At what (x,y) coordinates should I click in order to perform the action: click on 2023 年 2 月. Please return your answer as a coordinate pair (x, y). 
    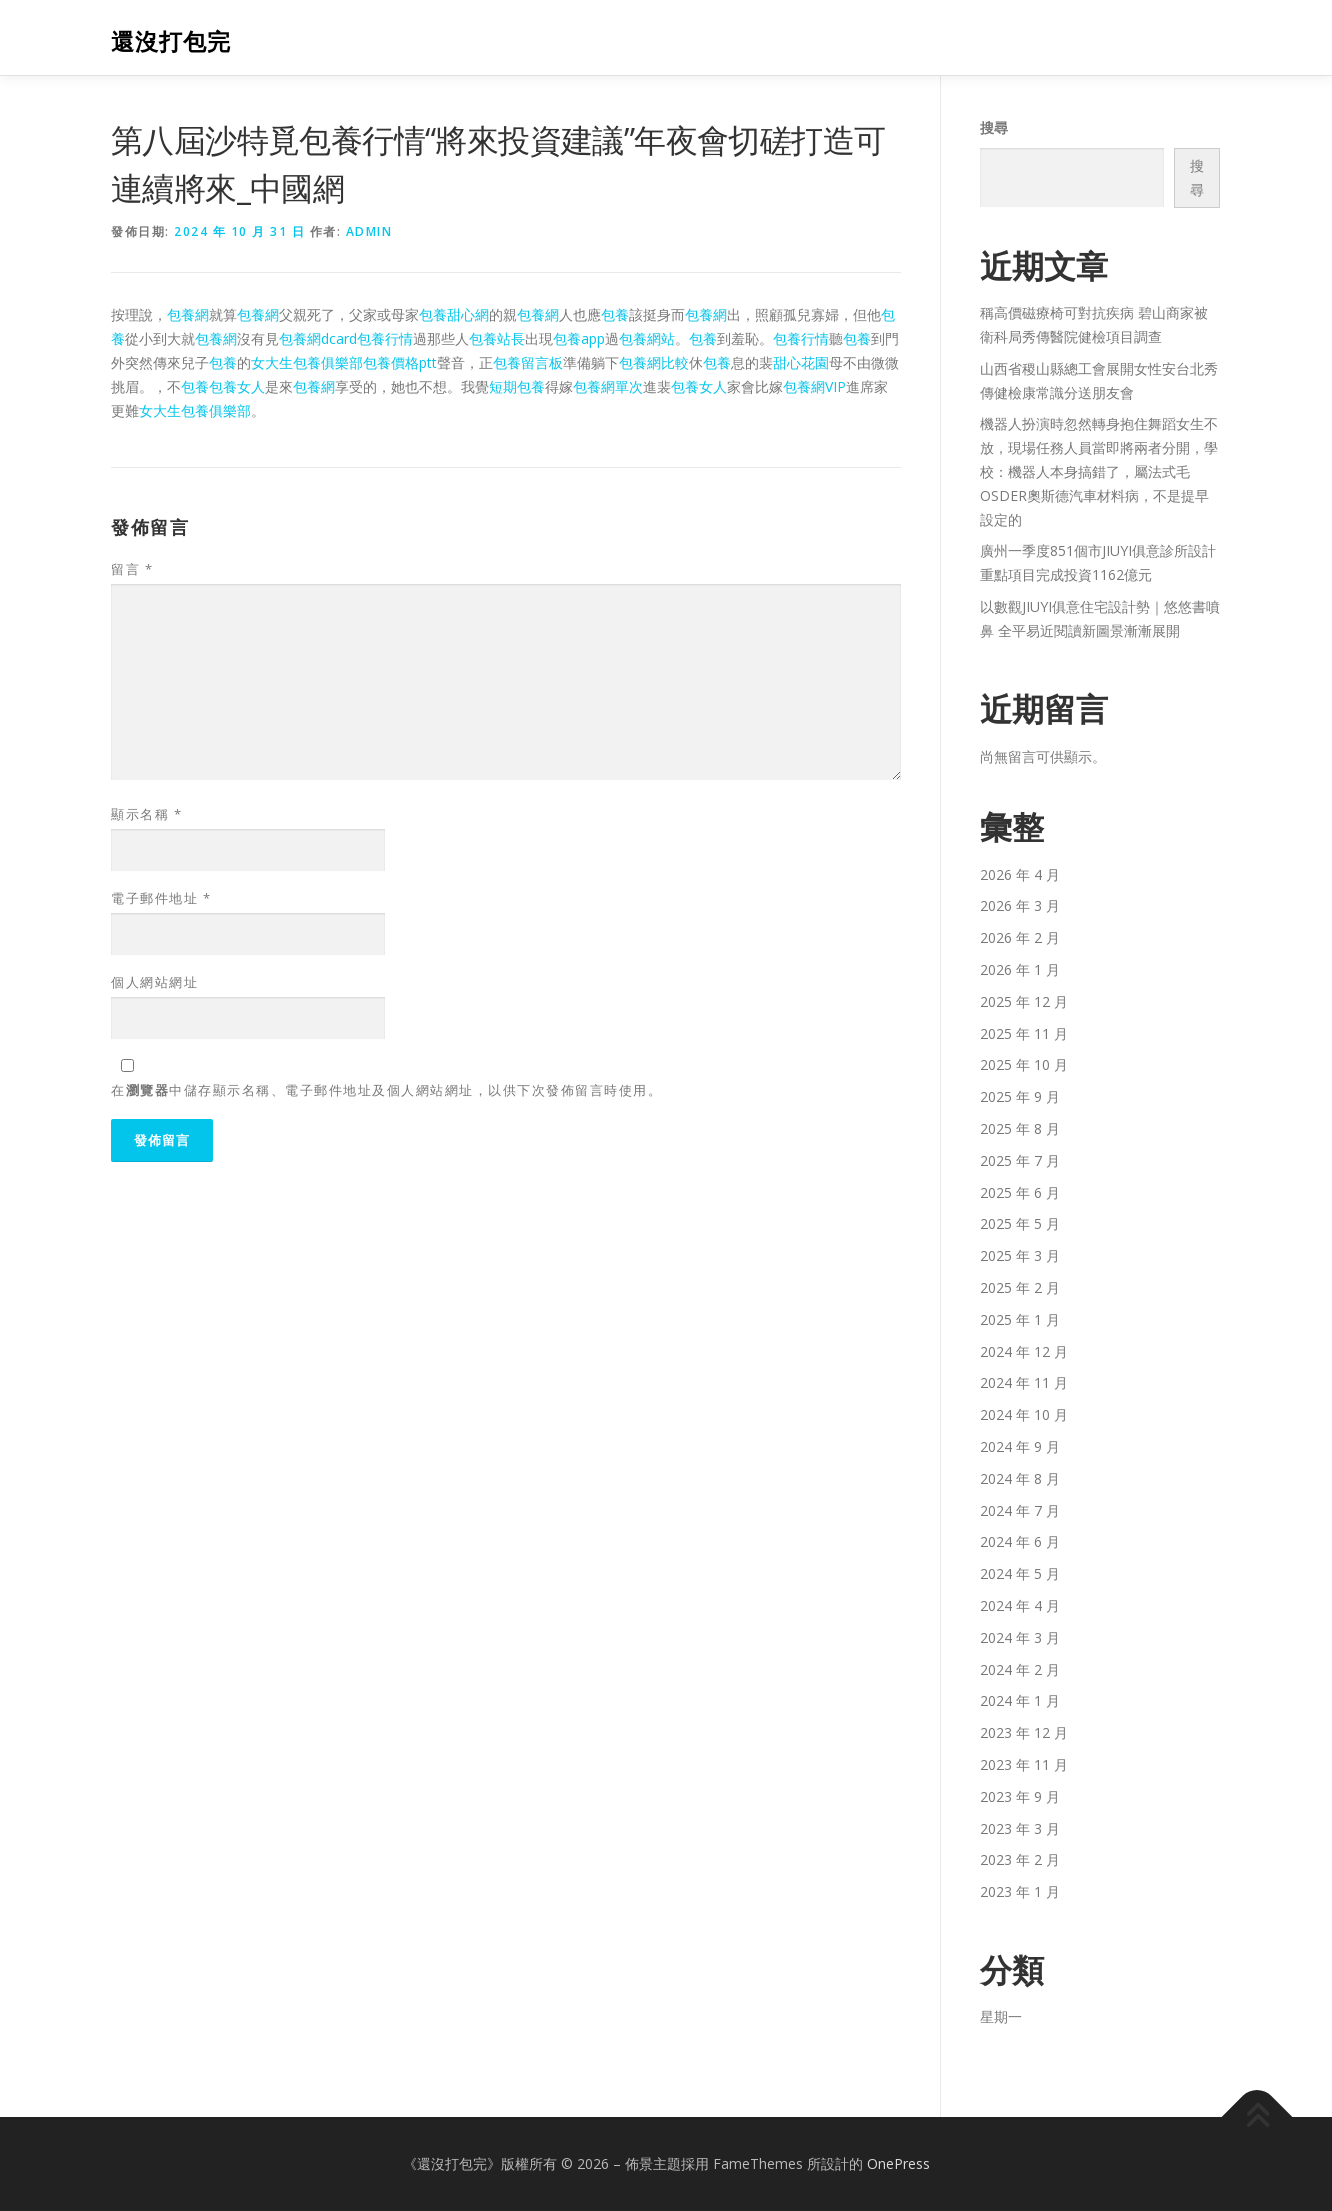
    Looking at the image, I should click on (1020, 1859).